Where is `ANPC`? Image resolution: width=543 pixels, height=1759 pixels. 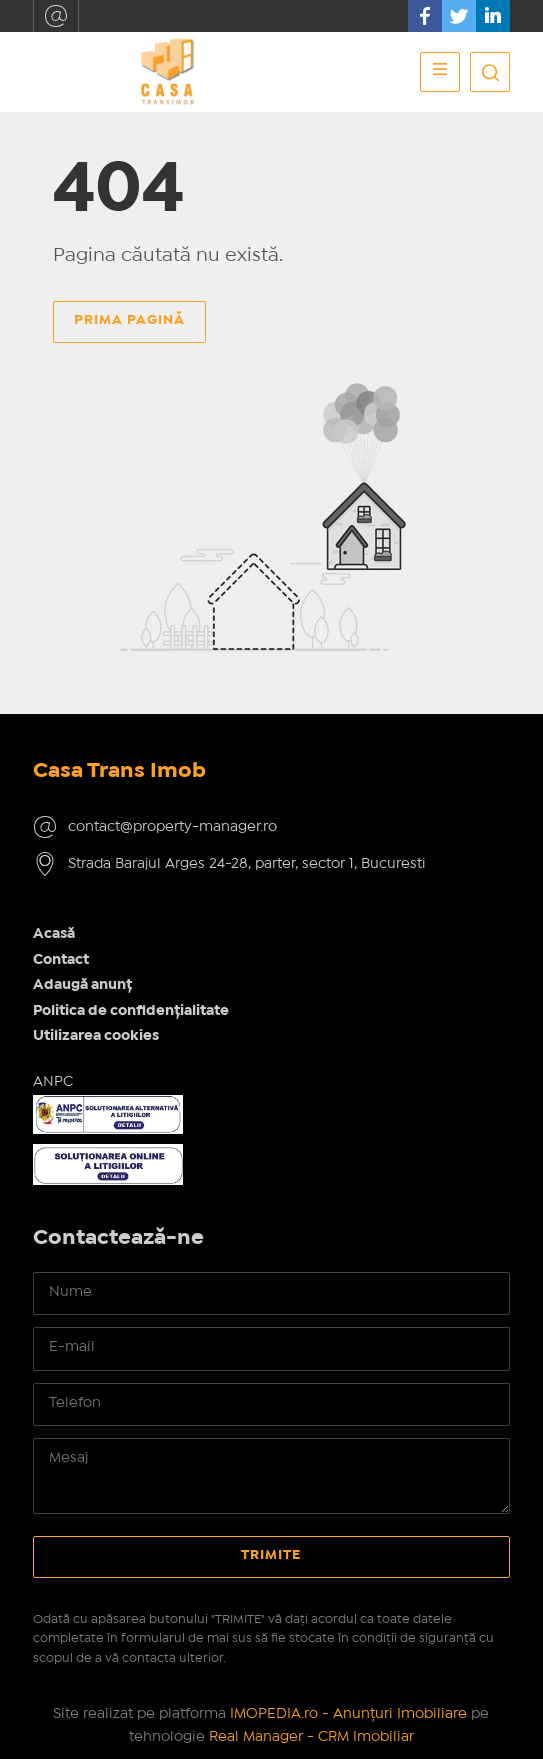 ANPC is located at coordinates (53, 1082).